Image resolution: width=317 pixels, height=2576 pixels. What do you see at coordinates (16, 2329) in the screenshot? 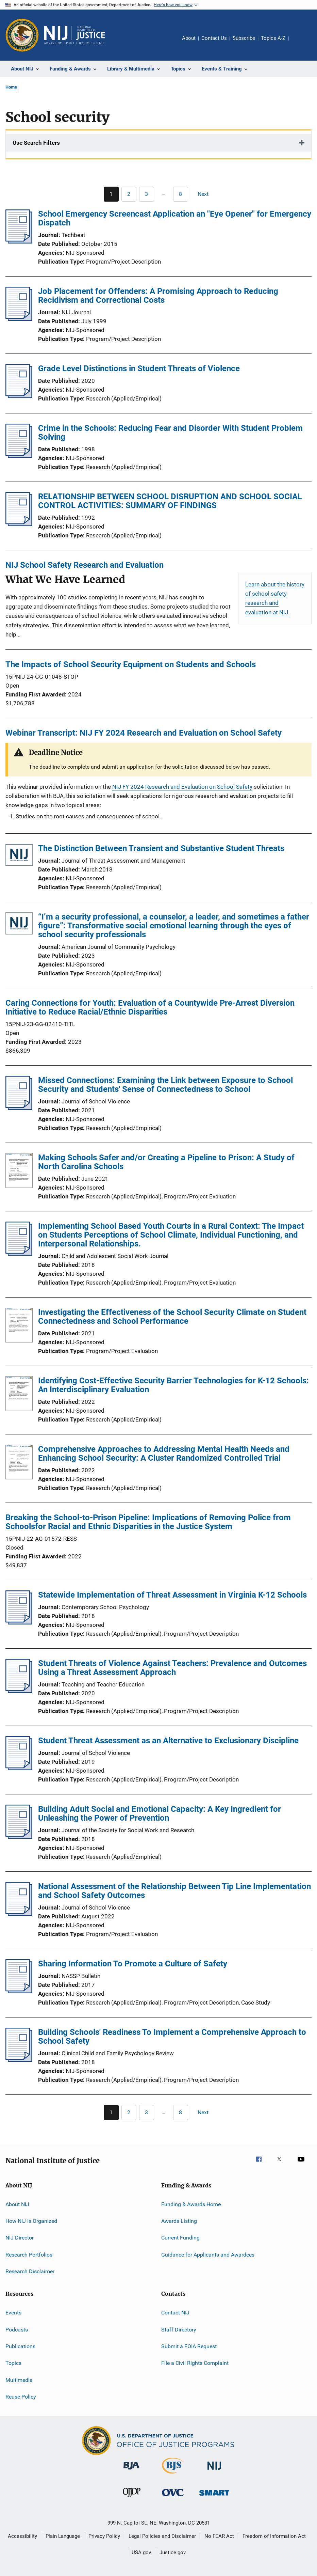
I see `Podcasts` at bounding box center [16, 2329].